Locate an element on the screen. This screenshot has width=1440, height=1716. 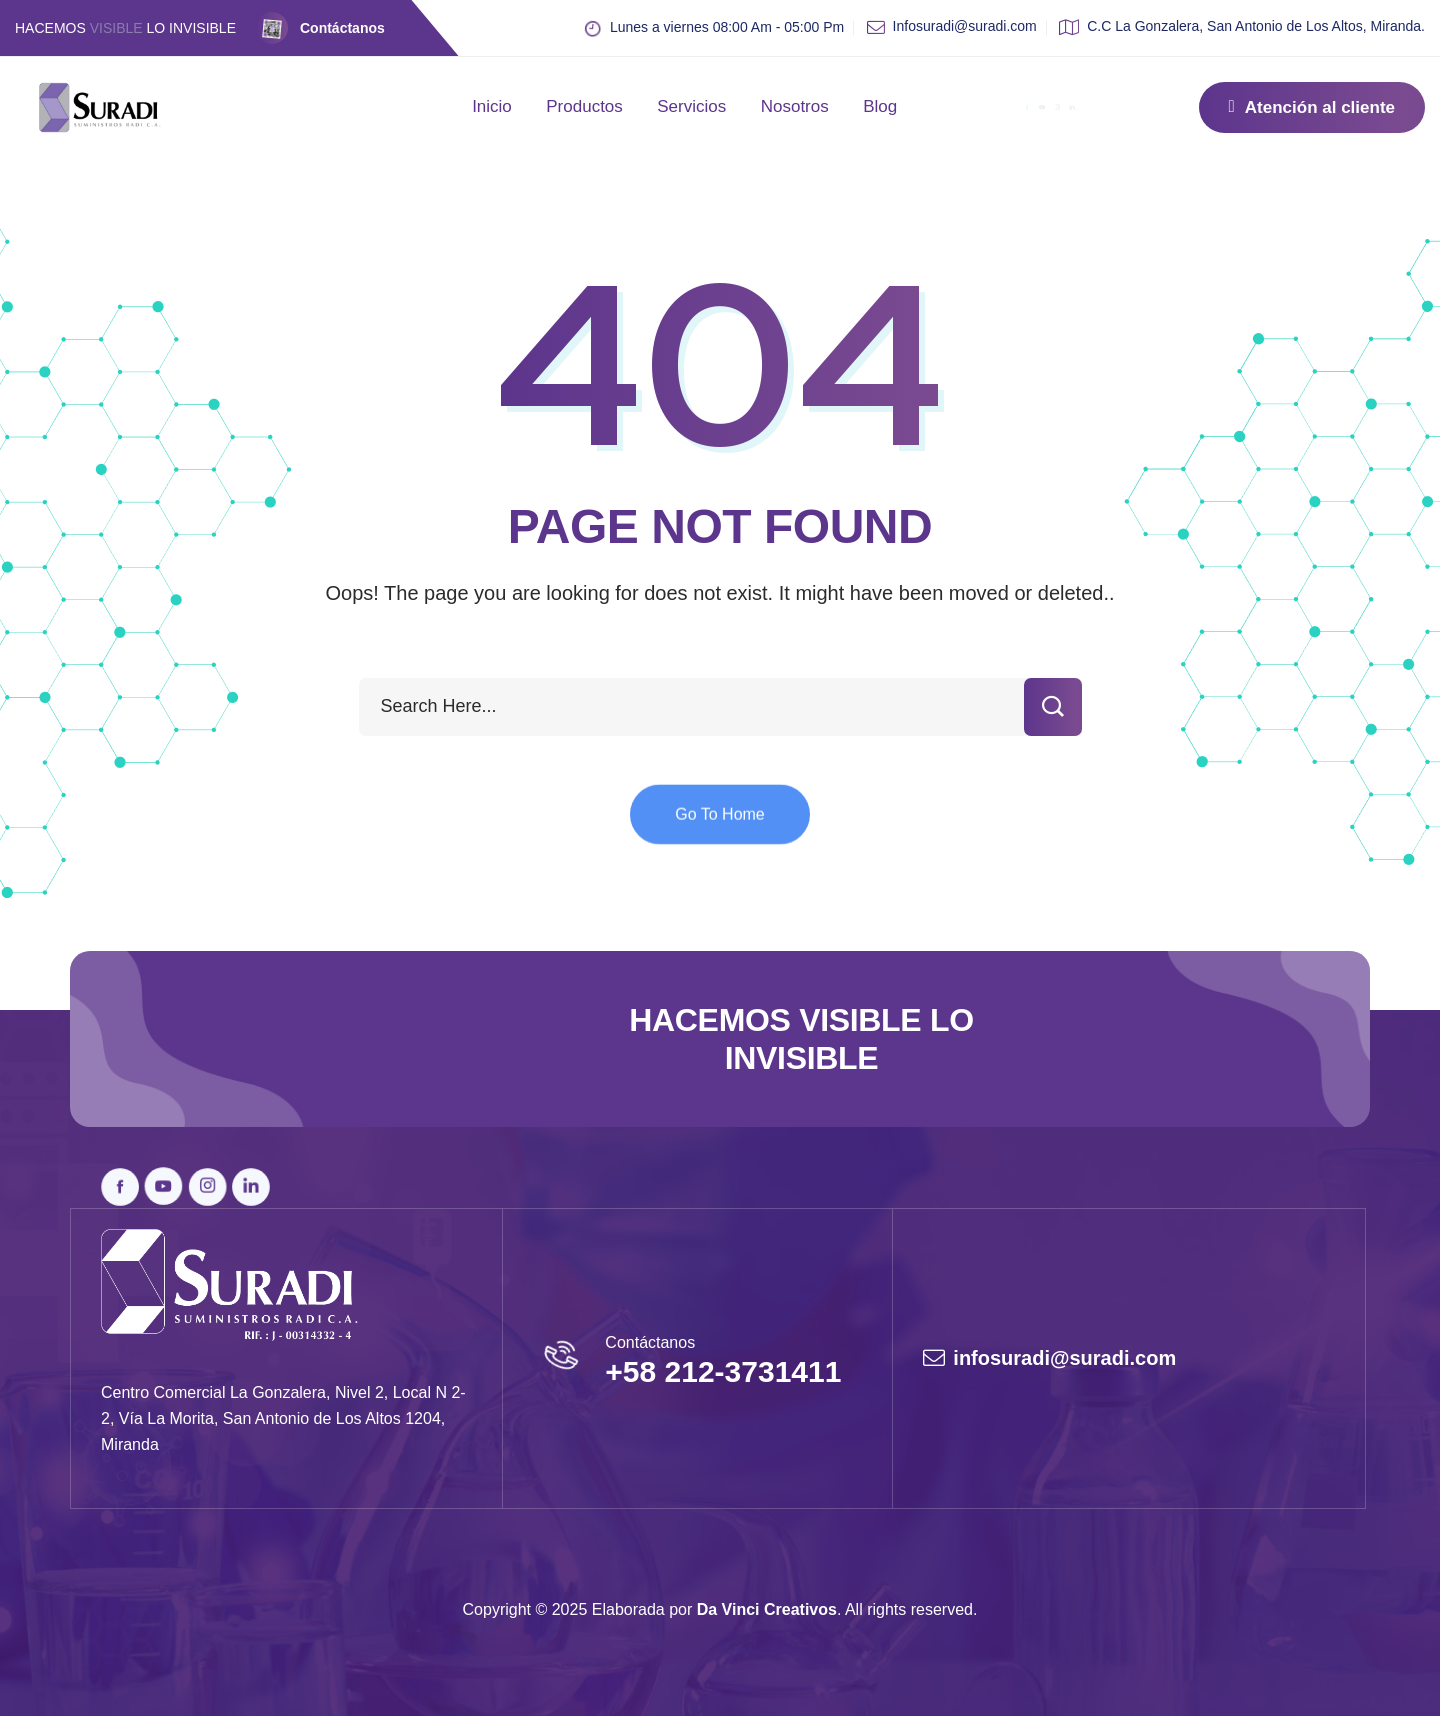
+58 212-3731411 is located at coordinates (723, 1371).